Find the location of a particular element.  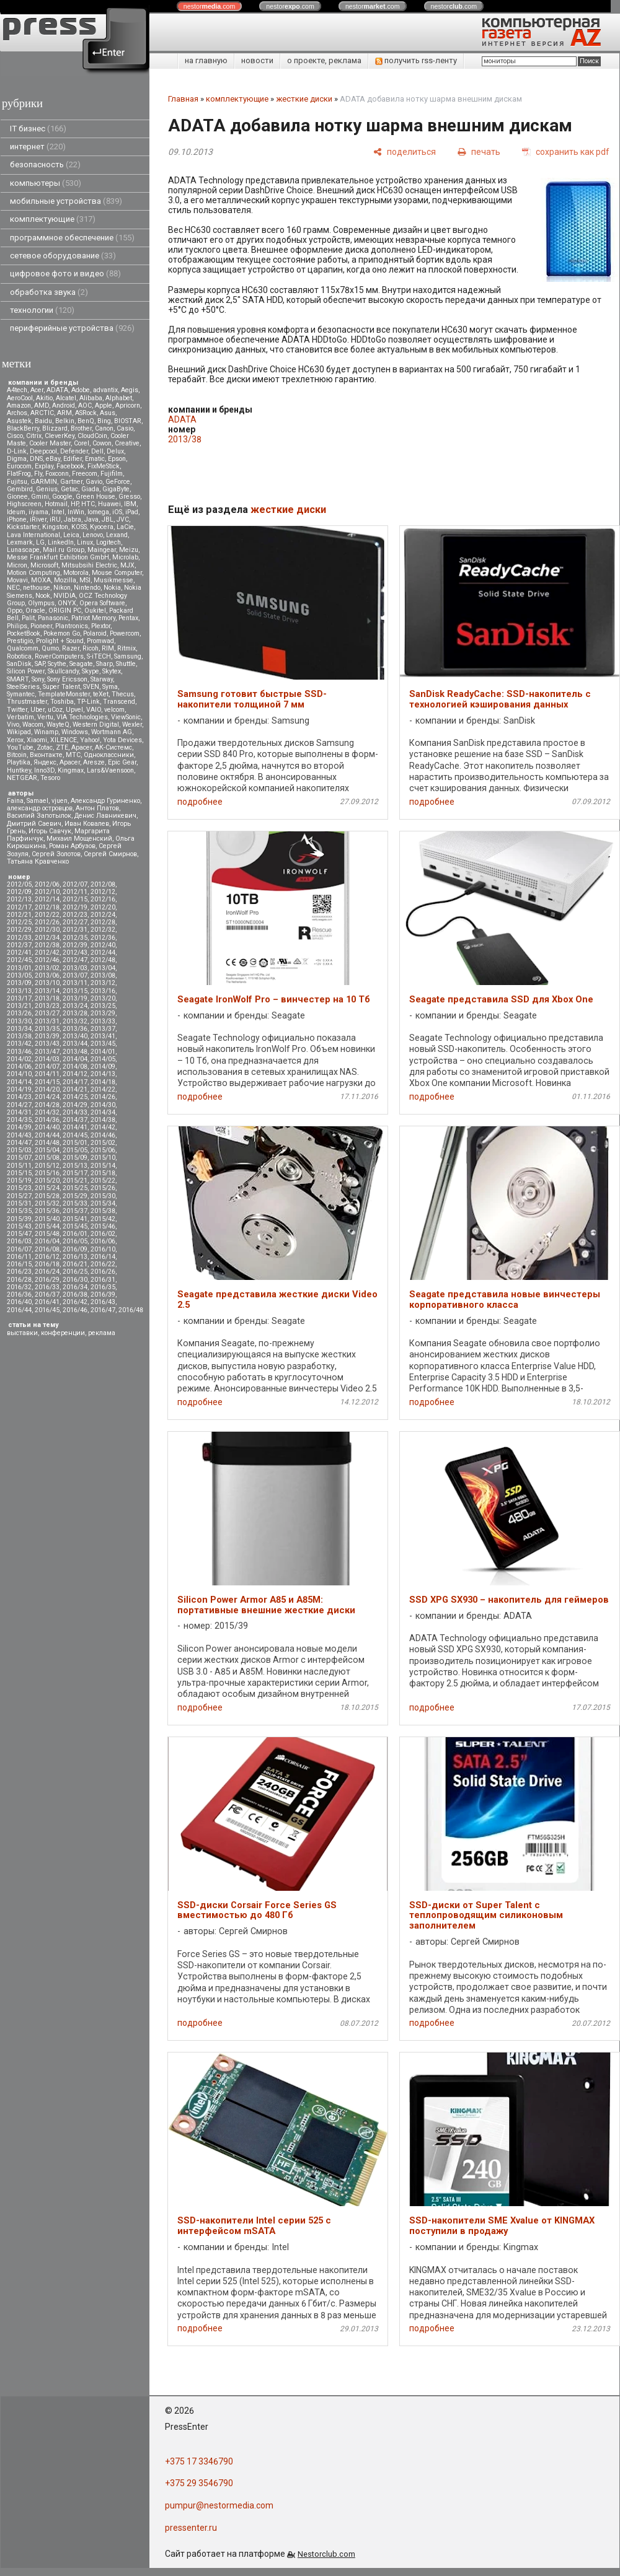

Qumo is located at coordinates (50, 648).